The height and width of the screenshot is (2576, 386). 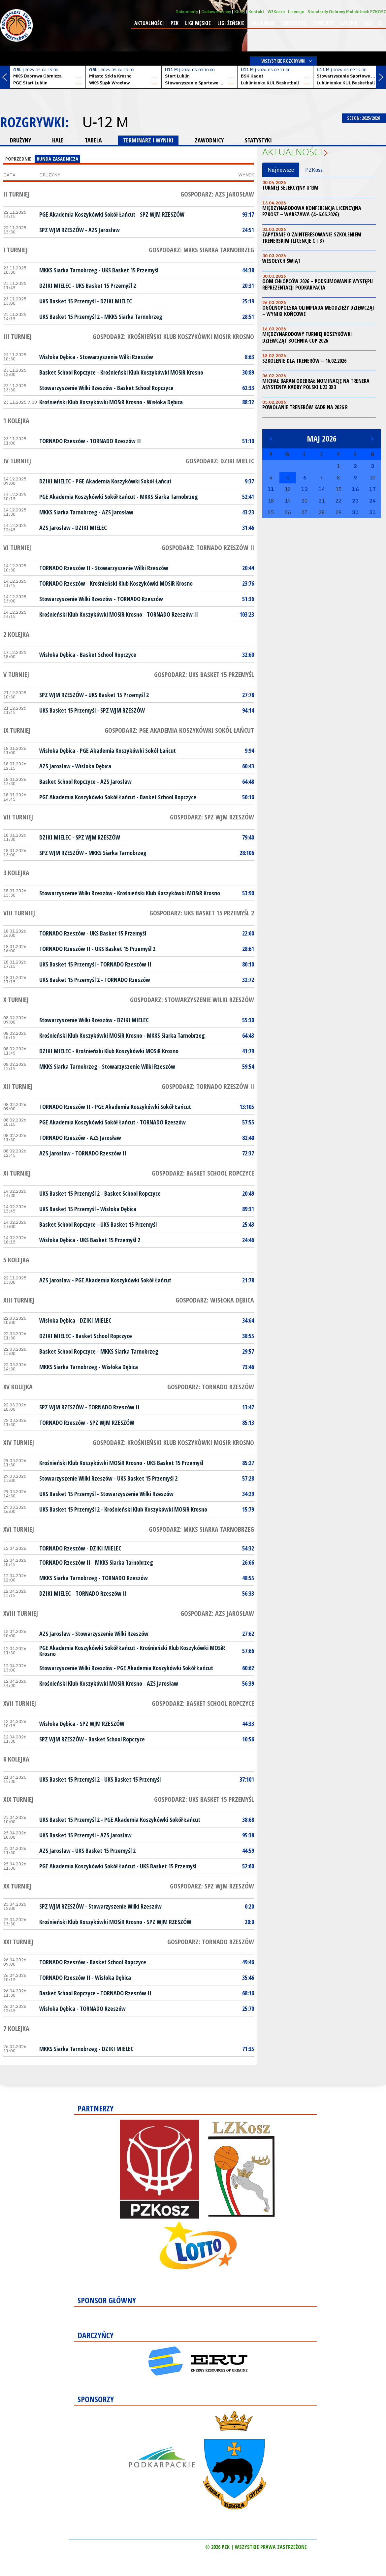 I want to click on 32:60, so click(x=248, y=655).